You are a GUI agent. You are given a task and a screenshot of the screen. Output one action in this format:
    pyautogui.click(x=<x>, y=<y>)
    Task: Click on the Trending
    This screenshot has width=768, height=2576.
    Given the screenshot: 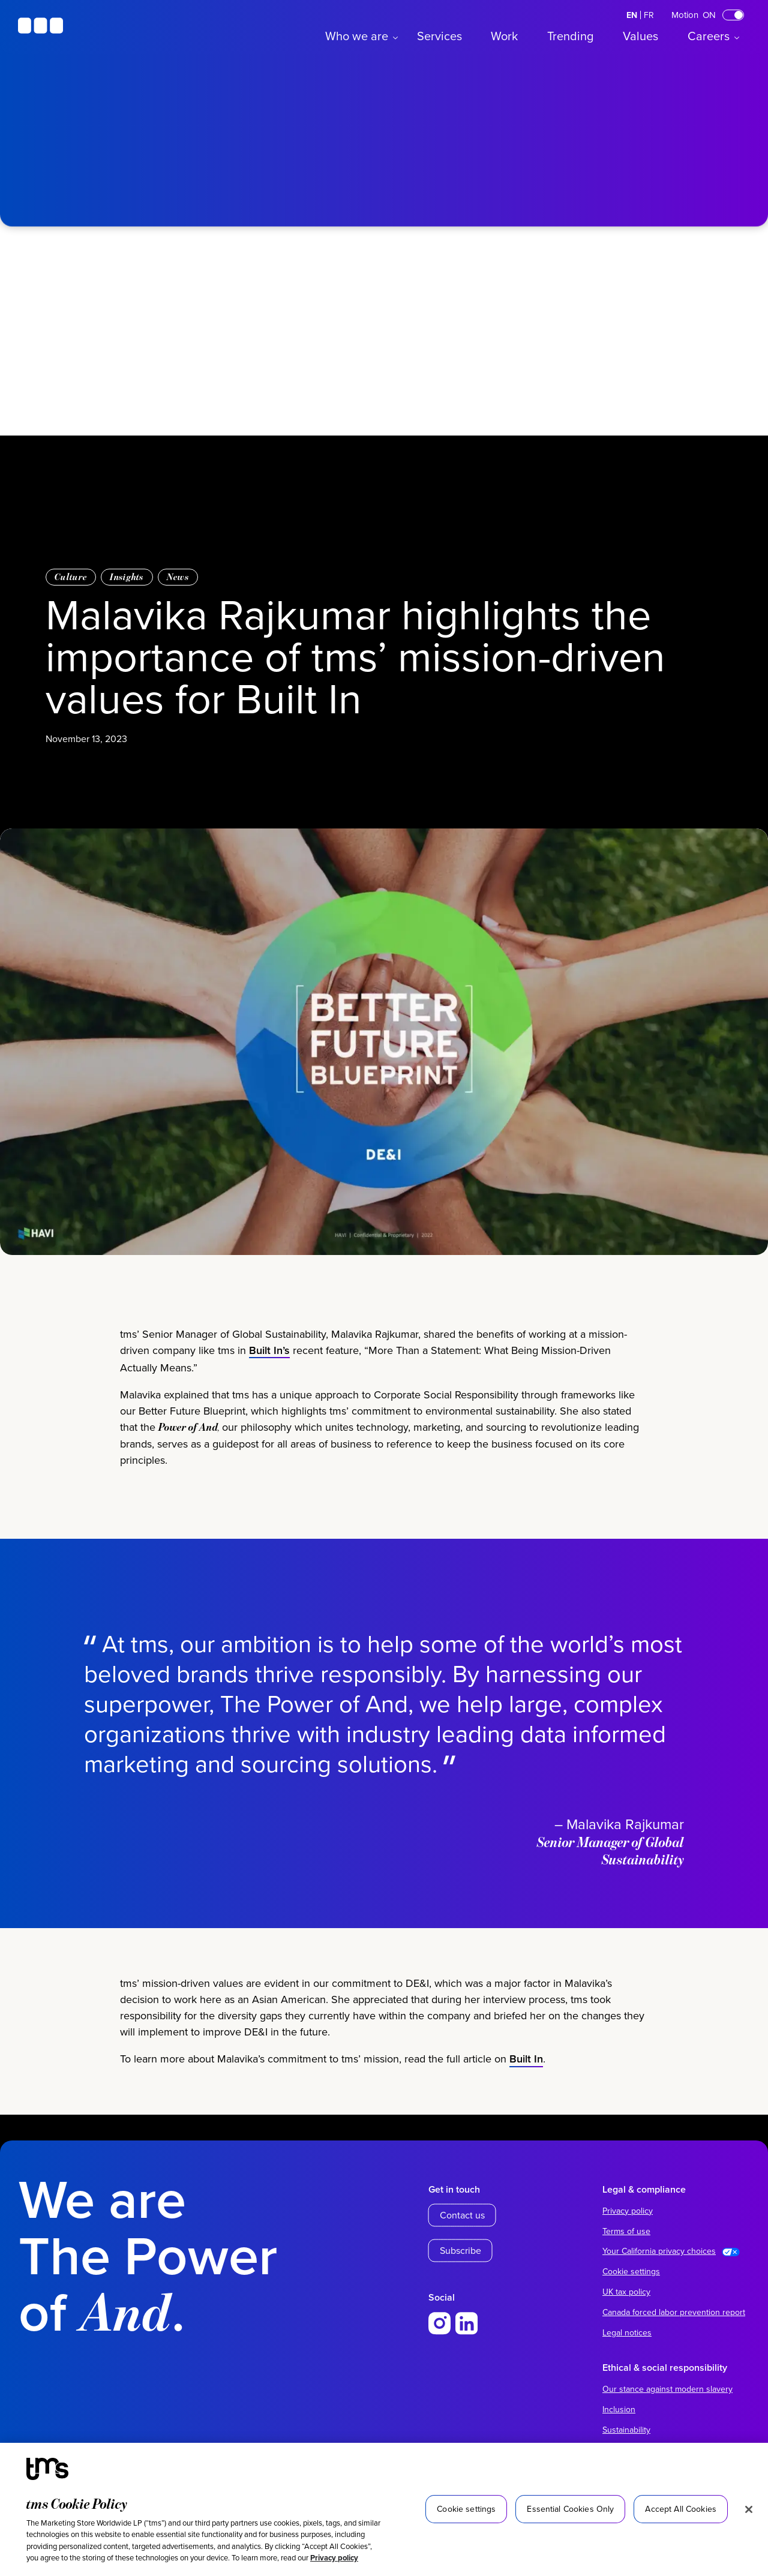 What is the action you would take?
    pyautogui.click(x=570, y=35)
    